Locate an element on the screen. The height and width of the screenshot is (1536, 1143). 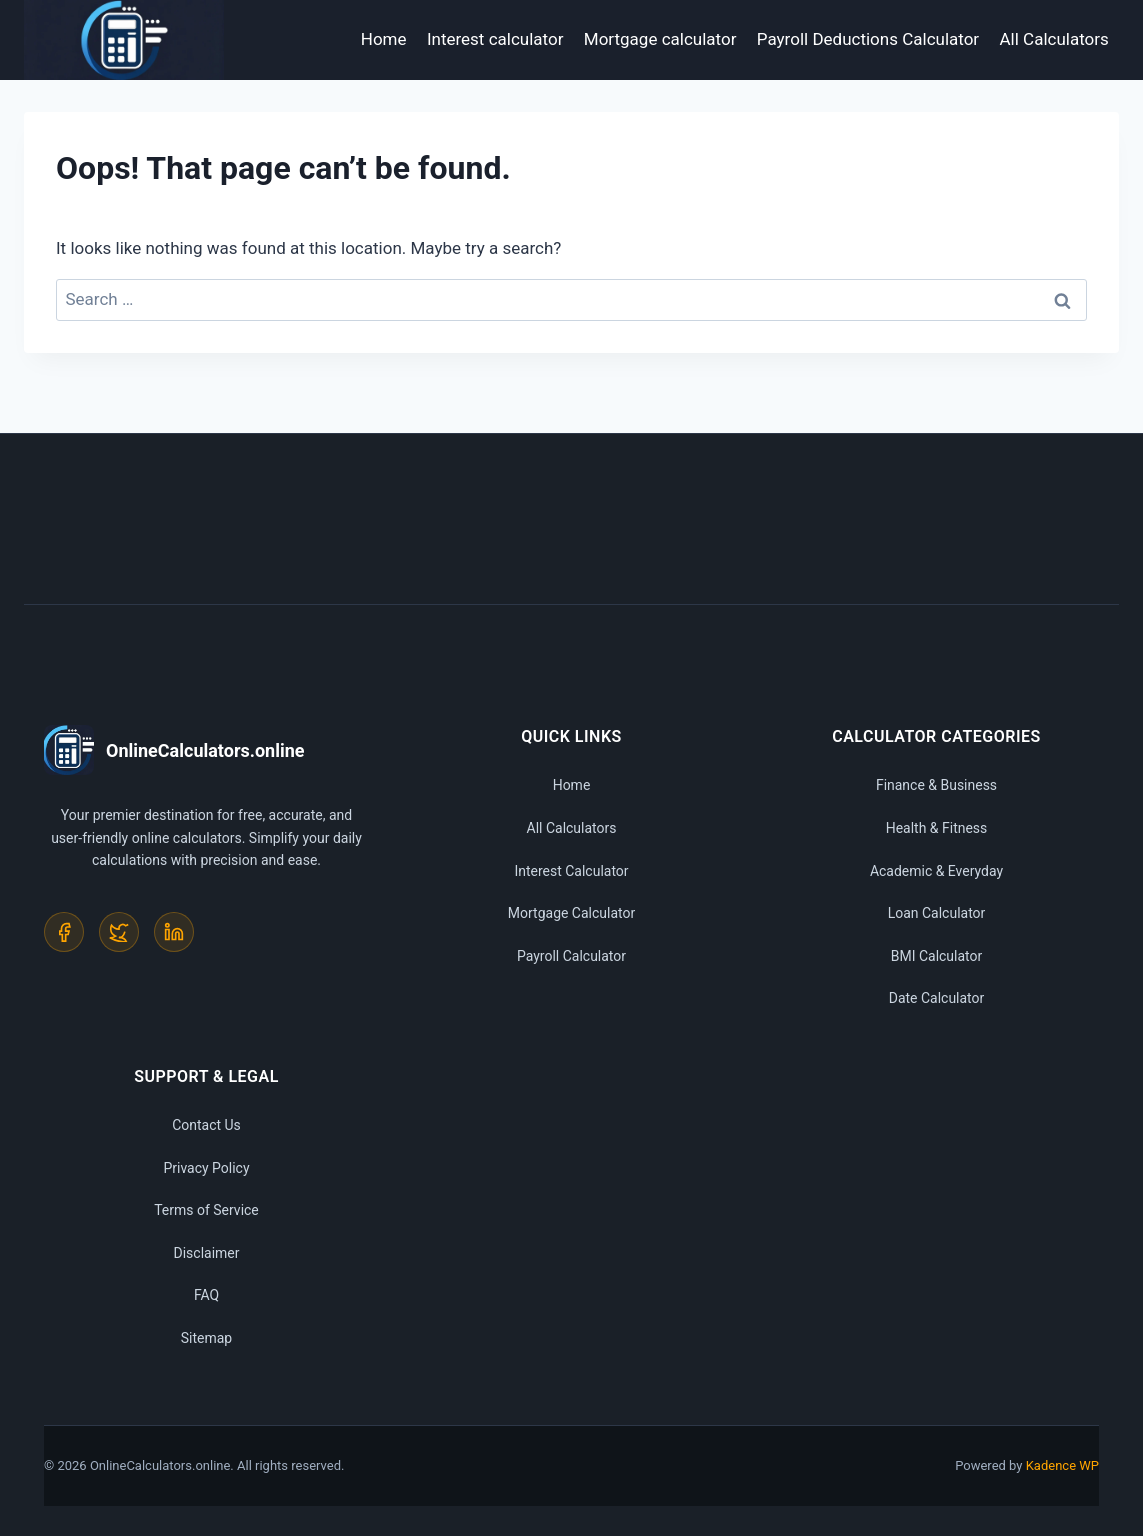
Payroll Calculator is located at coordinates (571, 956).